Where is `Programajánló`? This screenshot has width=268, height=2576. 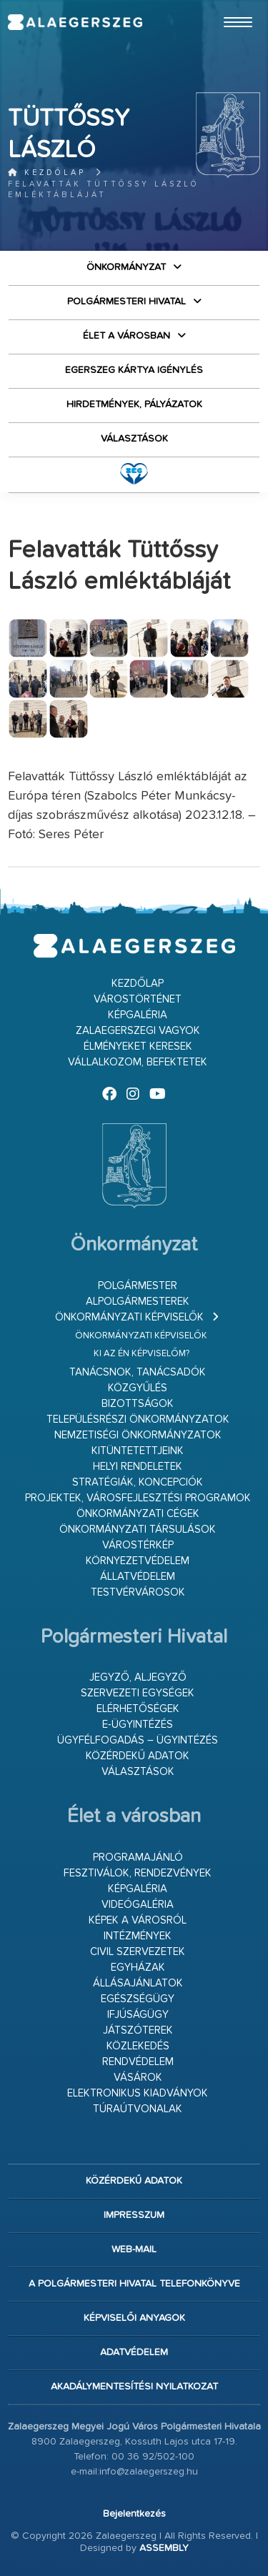 Programajánló is located at coordinates (138, 1857).